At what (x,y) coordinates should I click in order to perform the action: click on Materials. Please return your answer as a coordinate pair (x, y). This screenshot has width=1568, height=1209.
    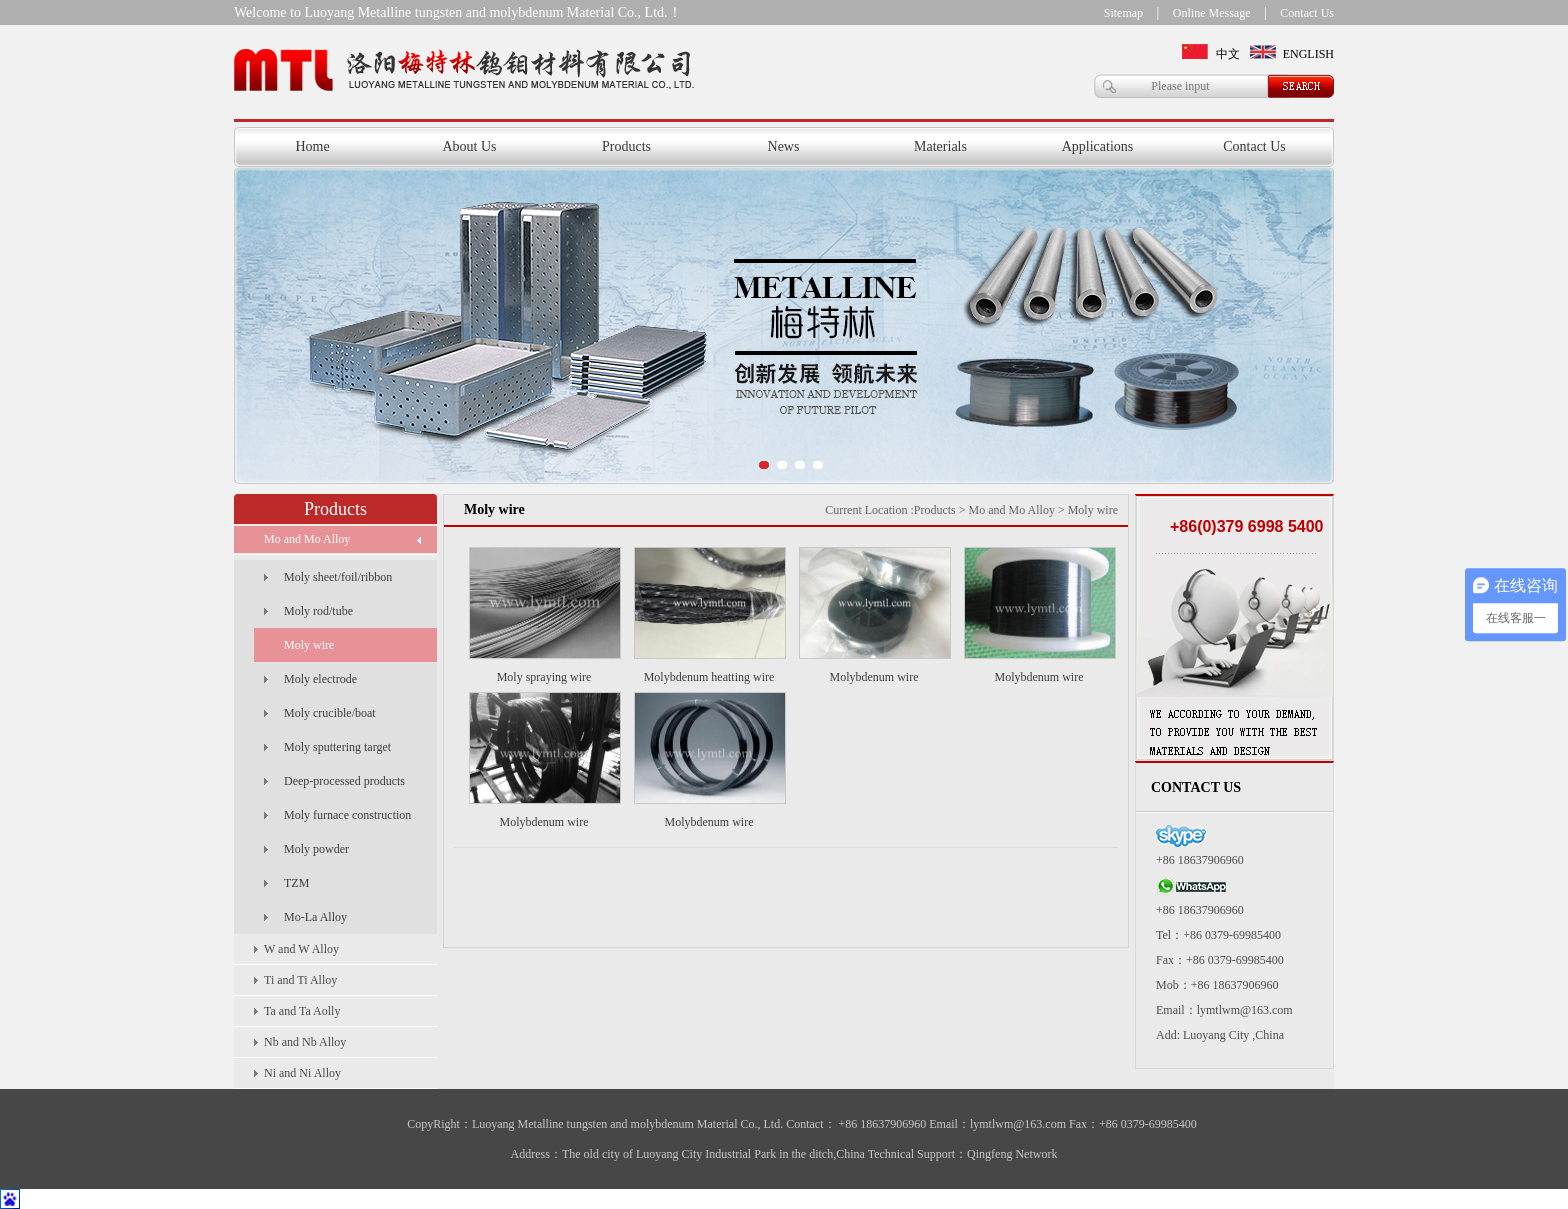
    Looking at the image, I should click on (940, 146).